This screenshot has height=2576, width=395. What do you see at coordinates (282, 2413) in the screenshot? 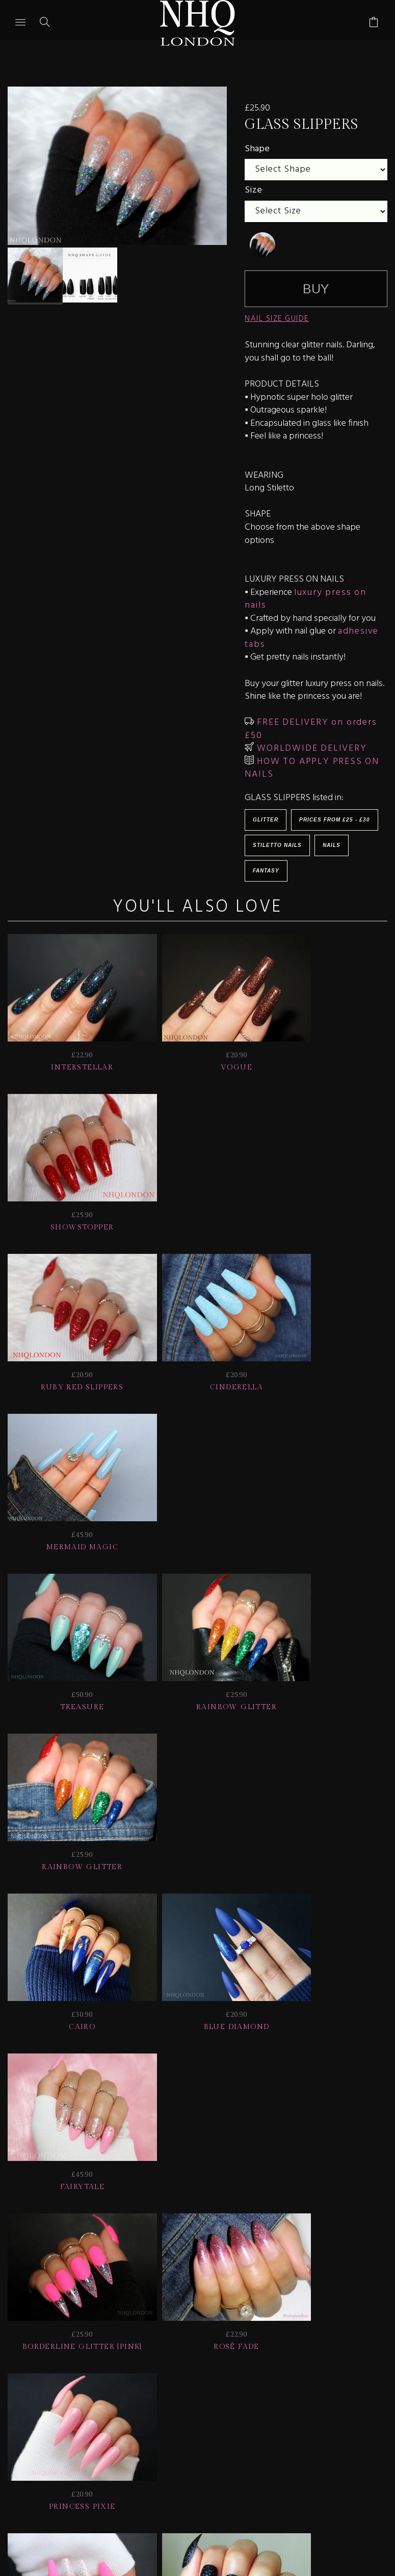
I see `© nhq 2026` at bounding box center [282, 2413].